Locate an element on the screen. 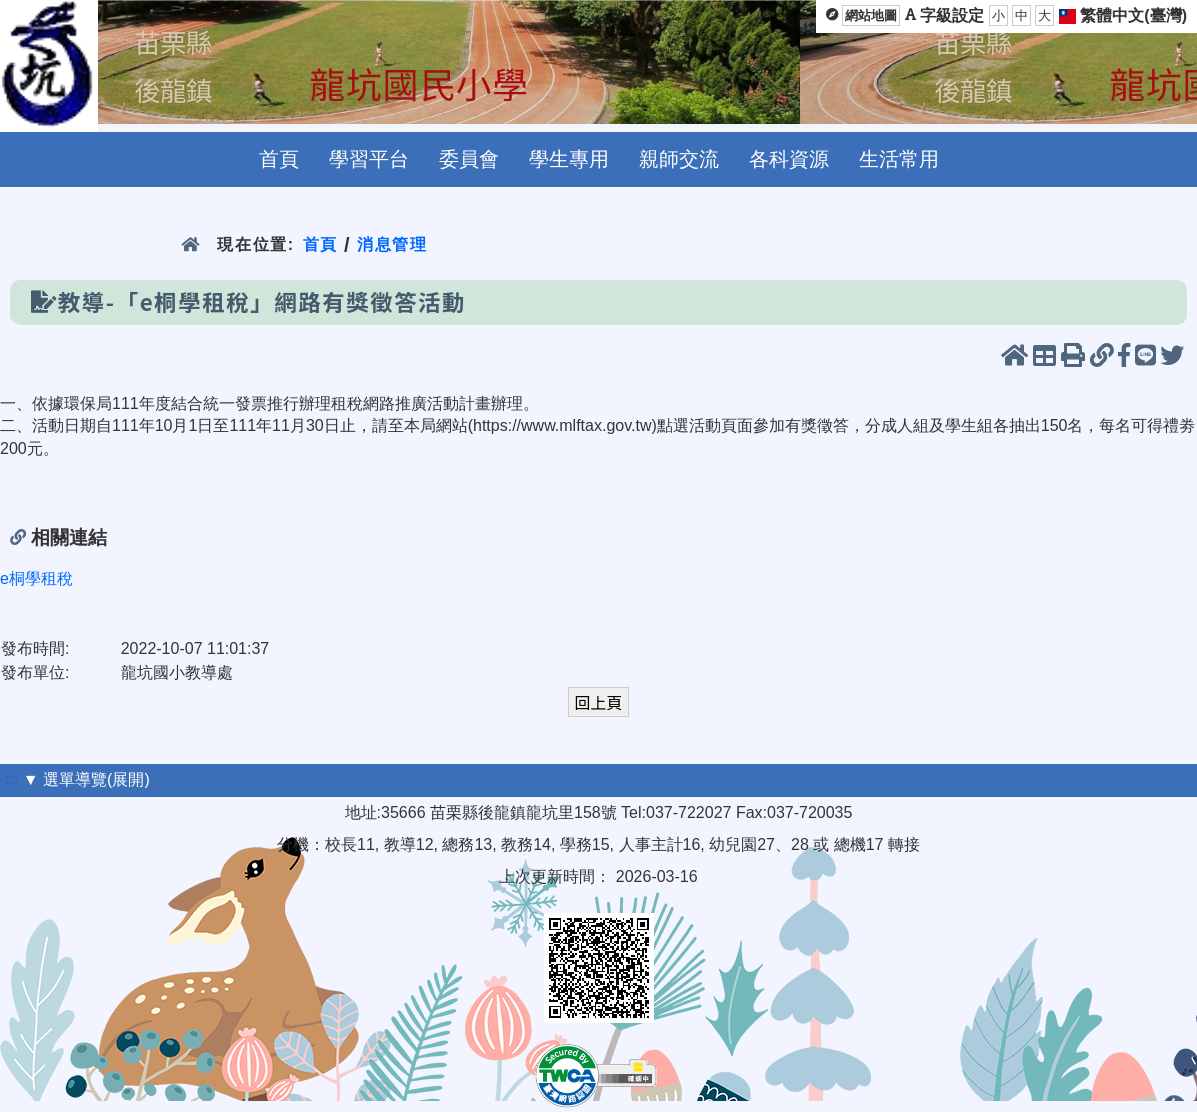 The height and width of the screenshot is (1112, 1197). 學生專用 is located at coordinates (569, 159).